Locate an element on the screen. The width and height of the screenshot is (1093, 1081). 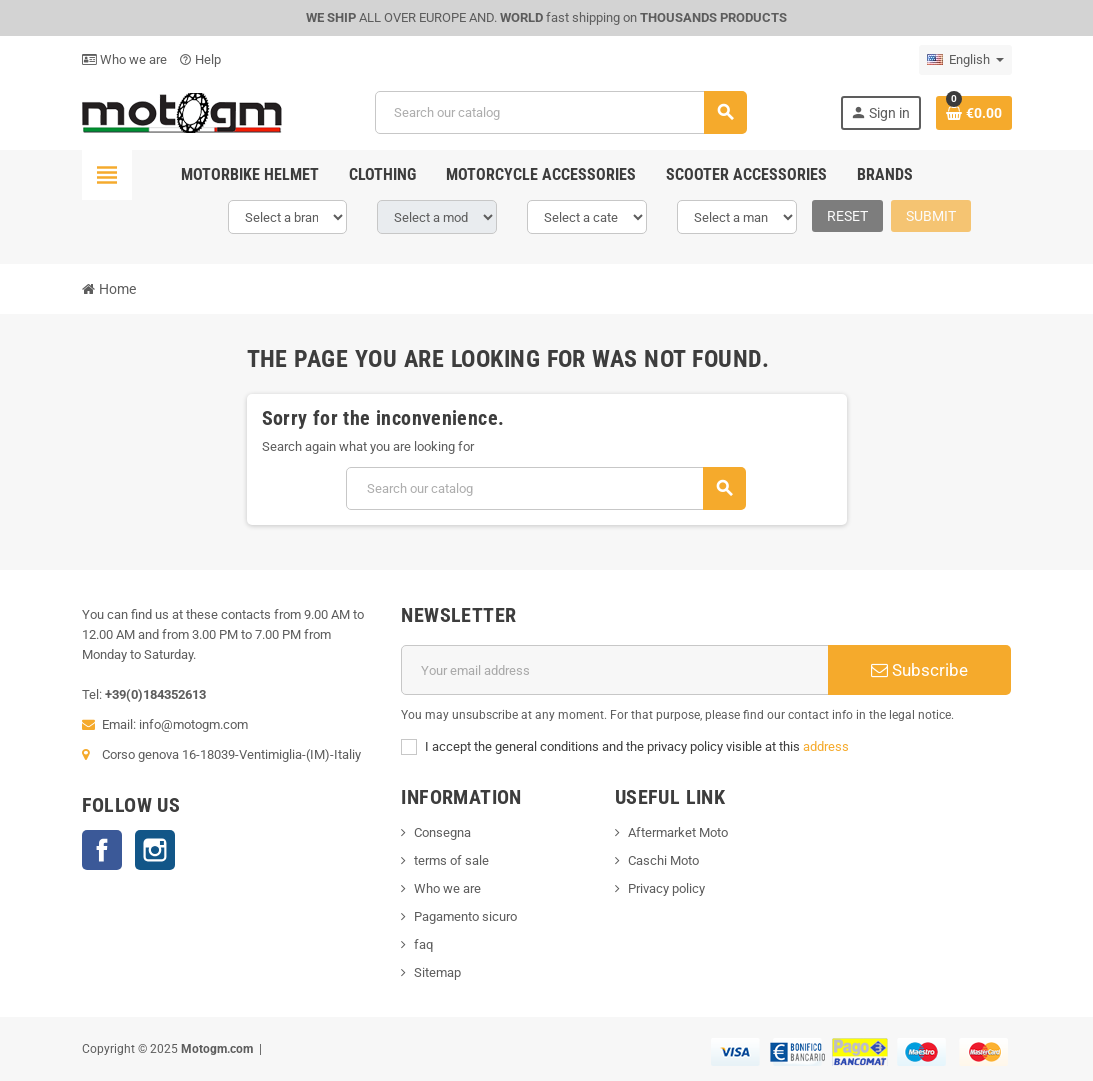
Facebook is located at coordinates (102, 850).